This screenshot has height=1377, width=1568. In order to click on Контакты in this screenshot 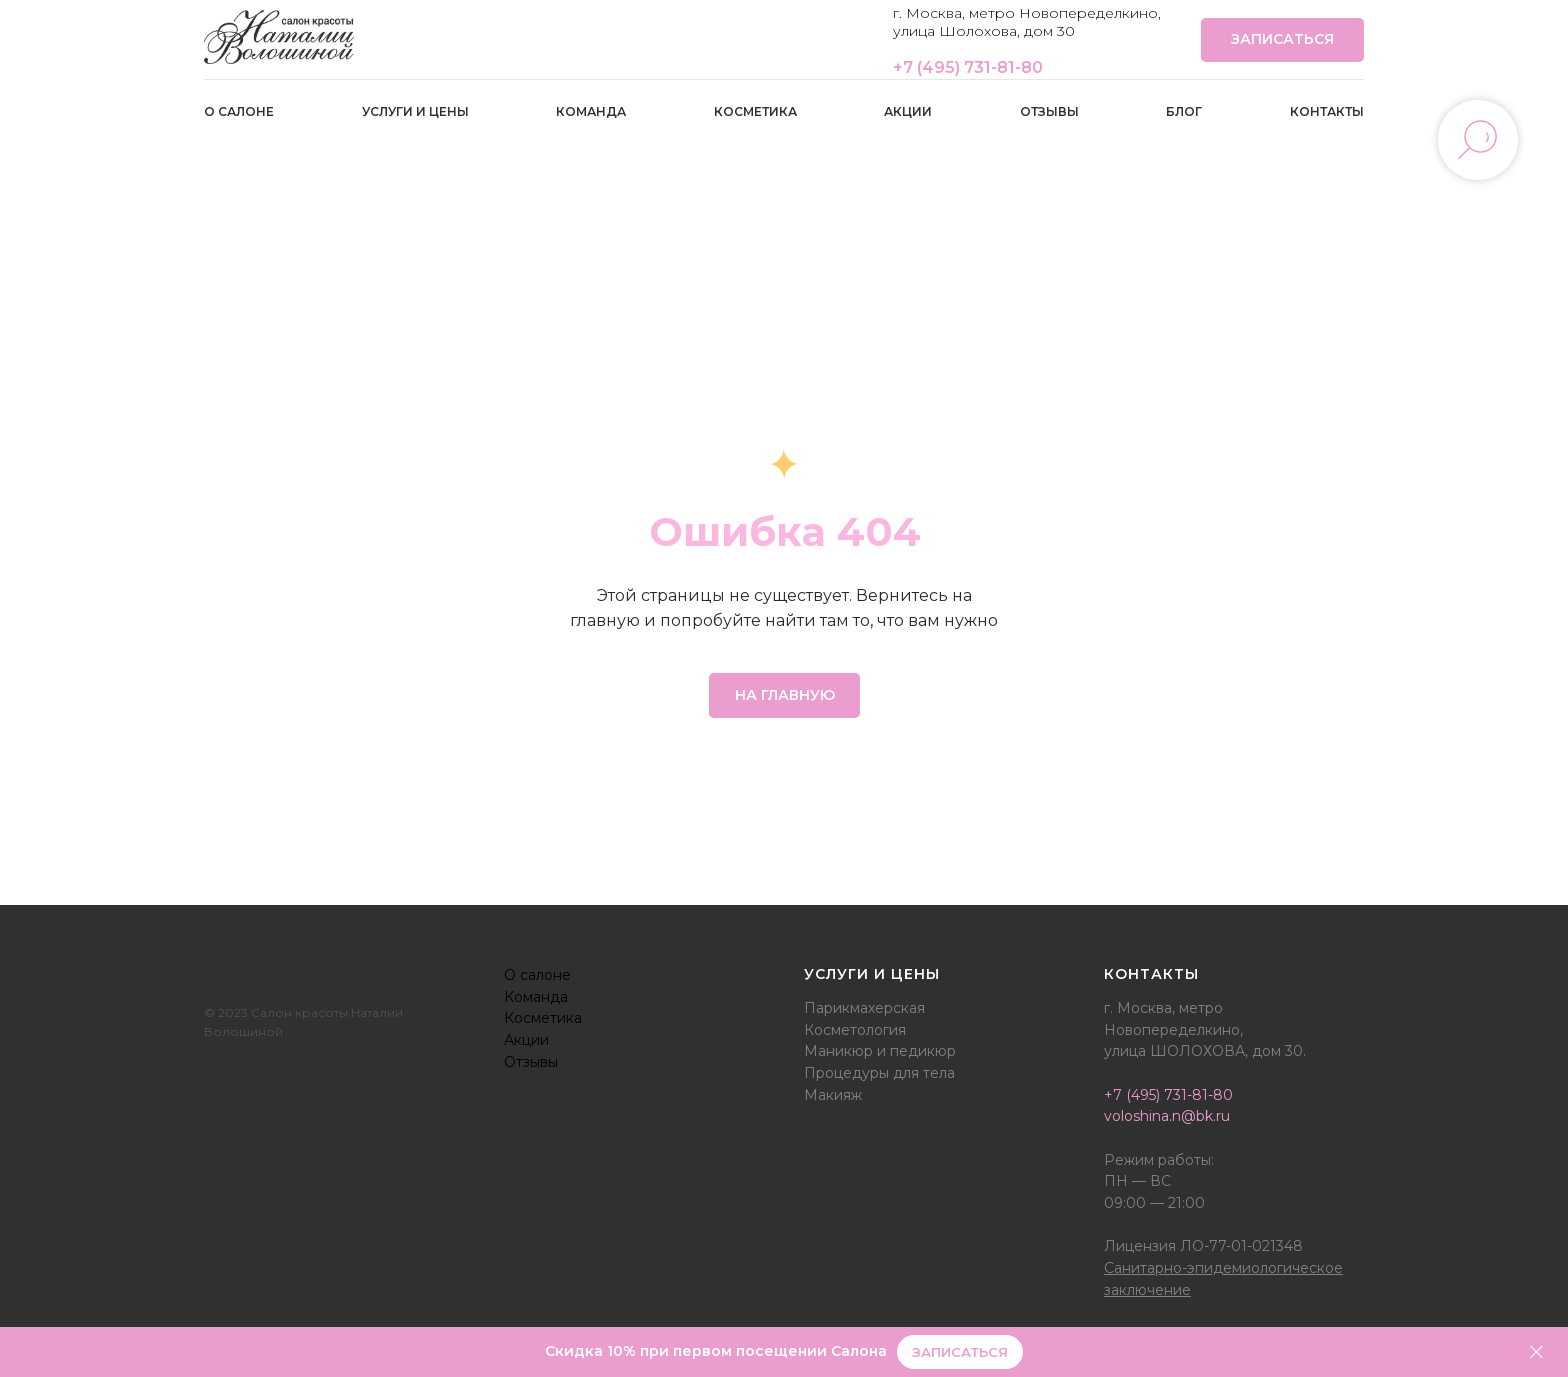, I will do `click(1327, 111)`.